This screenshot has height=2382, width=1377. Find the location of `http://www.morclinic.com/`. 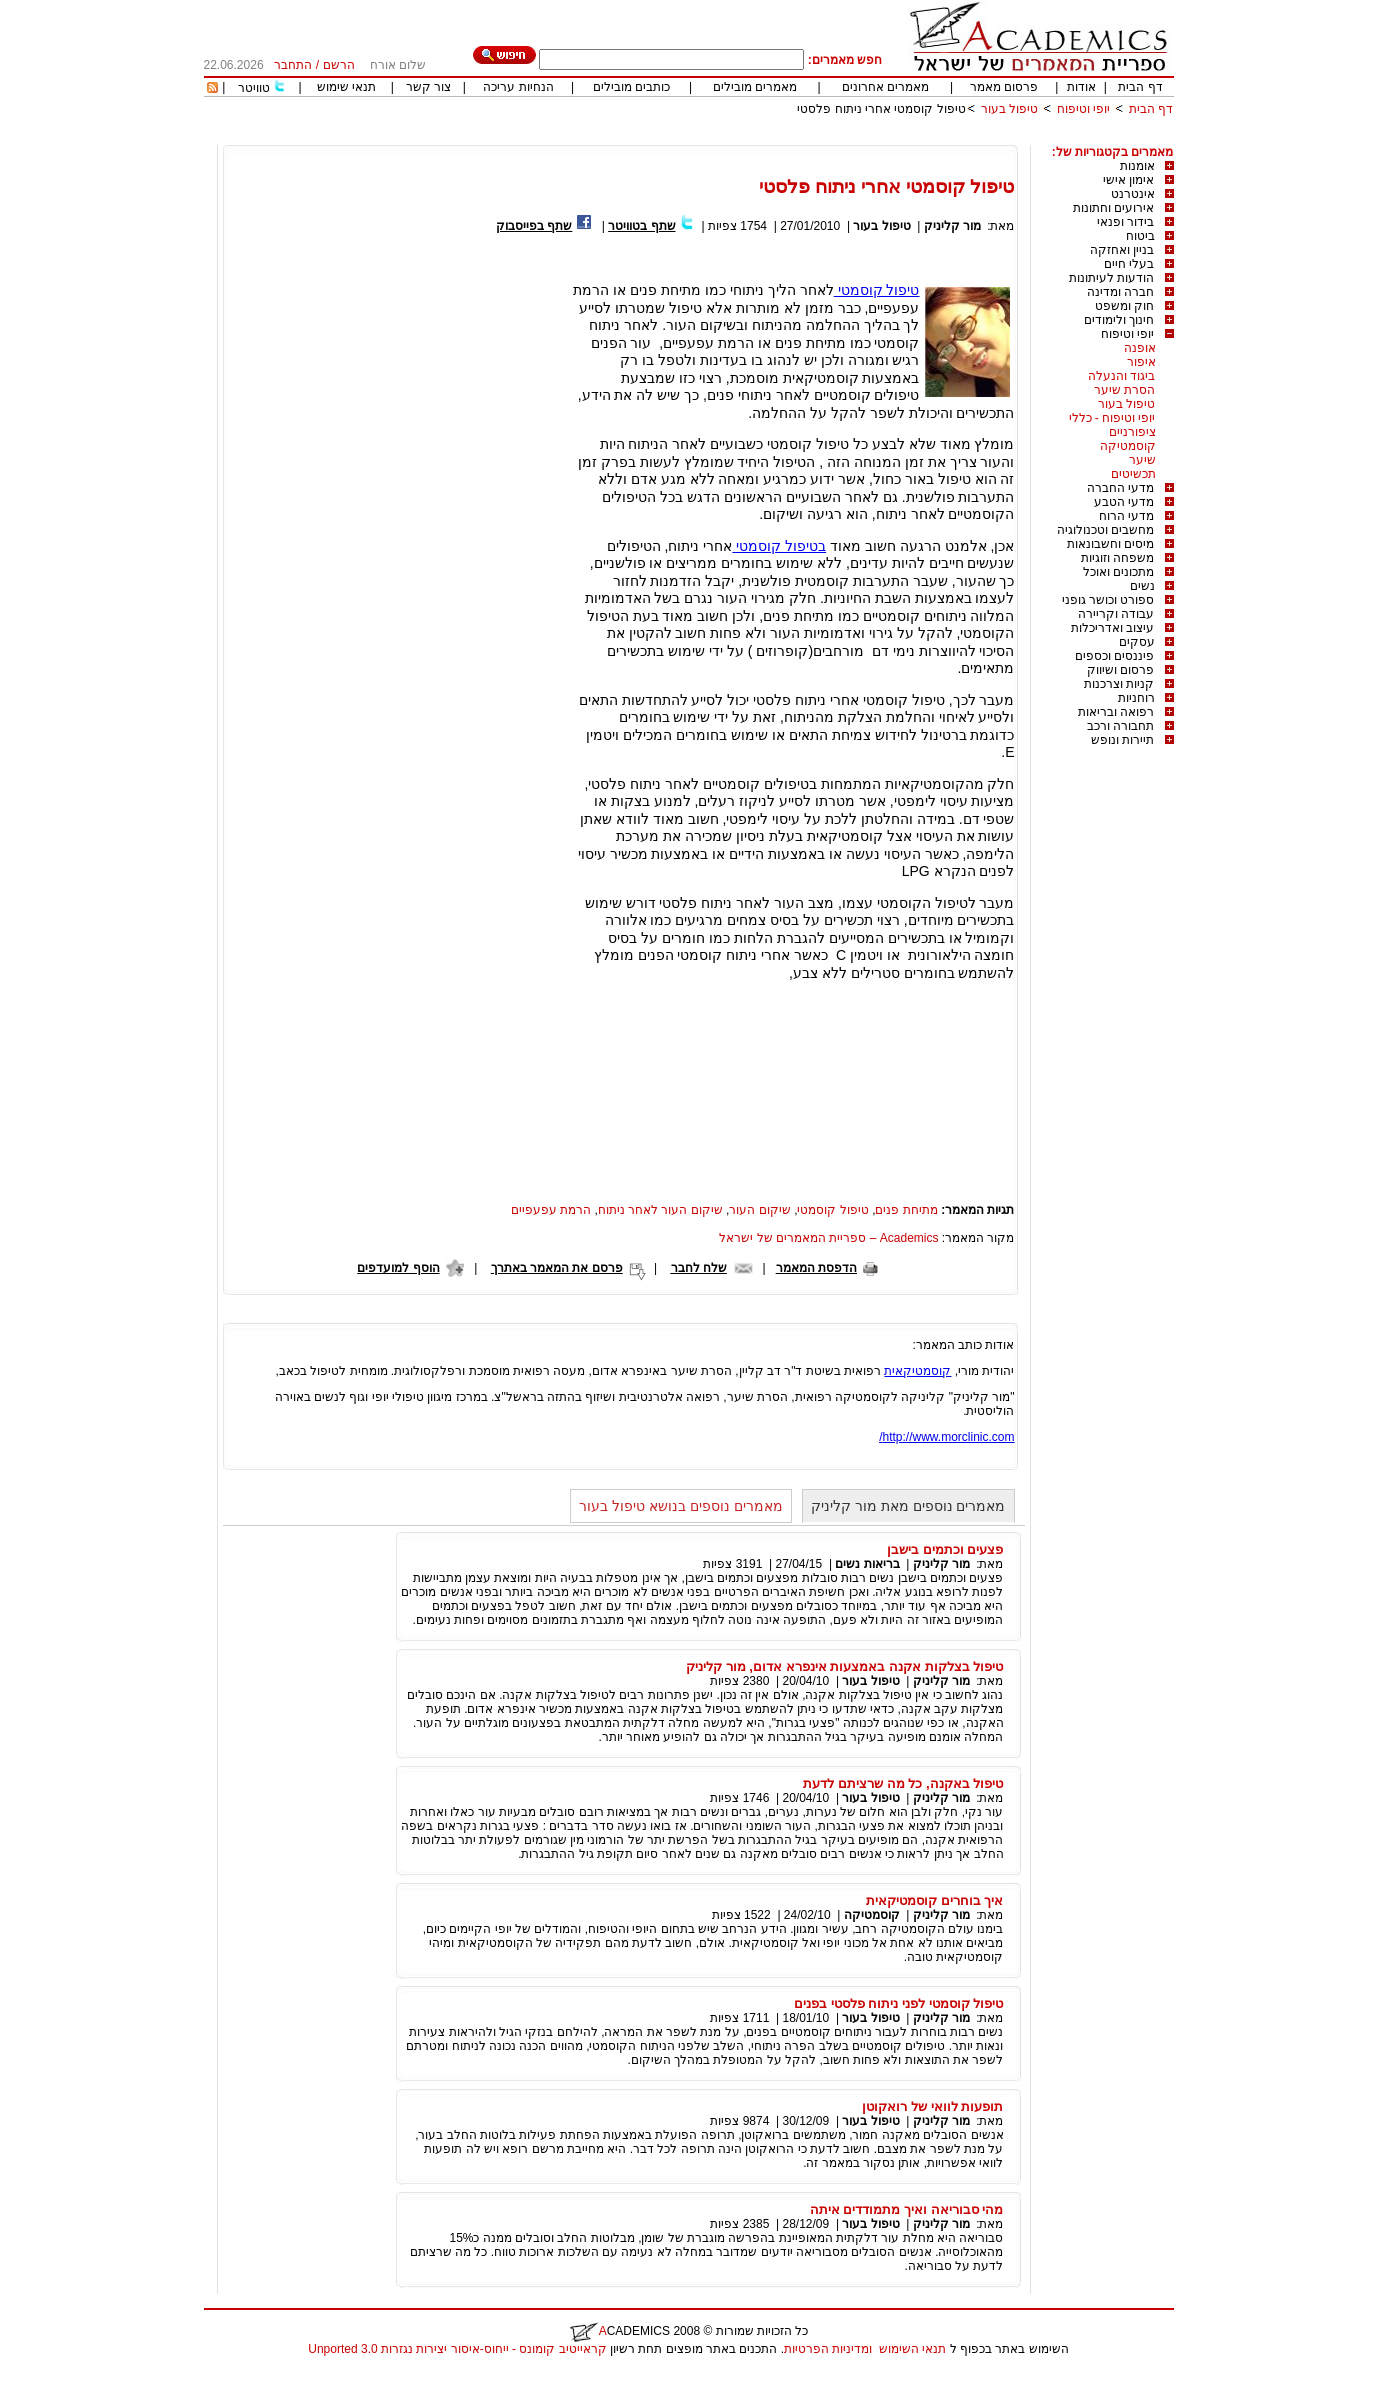

http://www.morclinic.com/ is located at coordinates (946, 1437).